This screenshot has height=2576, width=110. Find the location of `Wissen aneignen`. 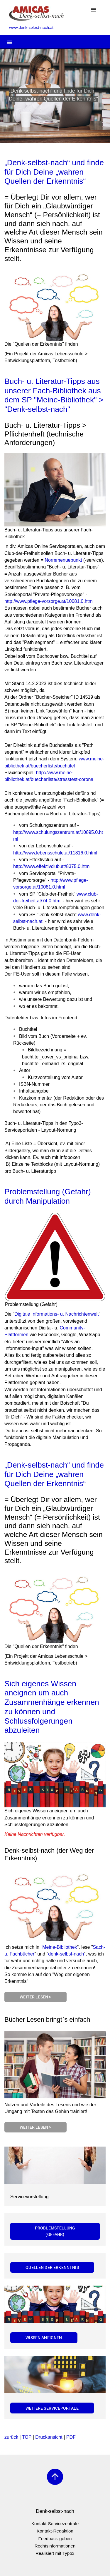

Wissen aneignen is located at coordinates (44, 2337).